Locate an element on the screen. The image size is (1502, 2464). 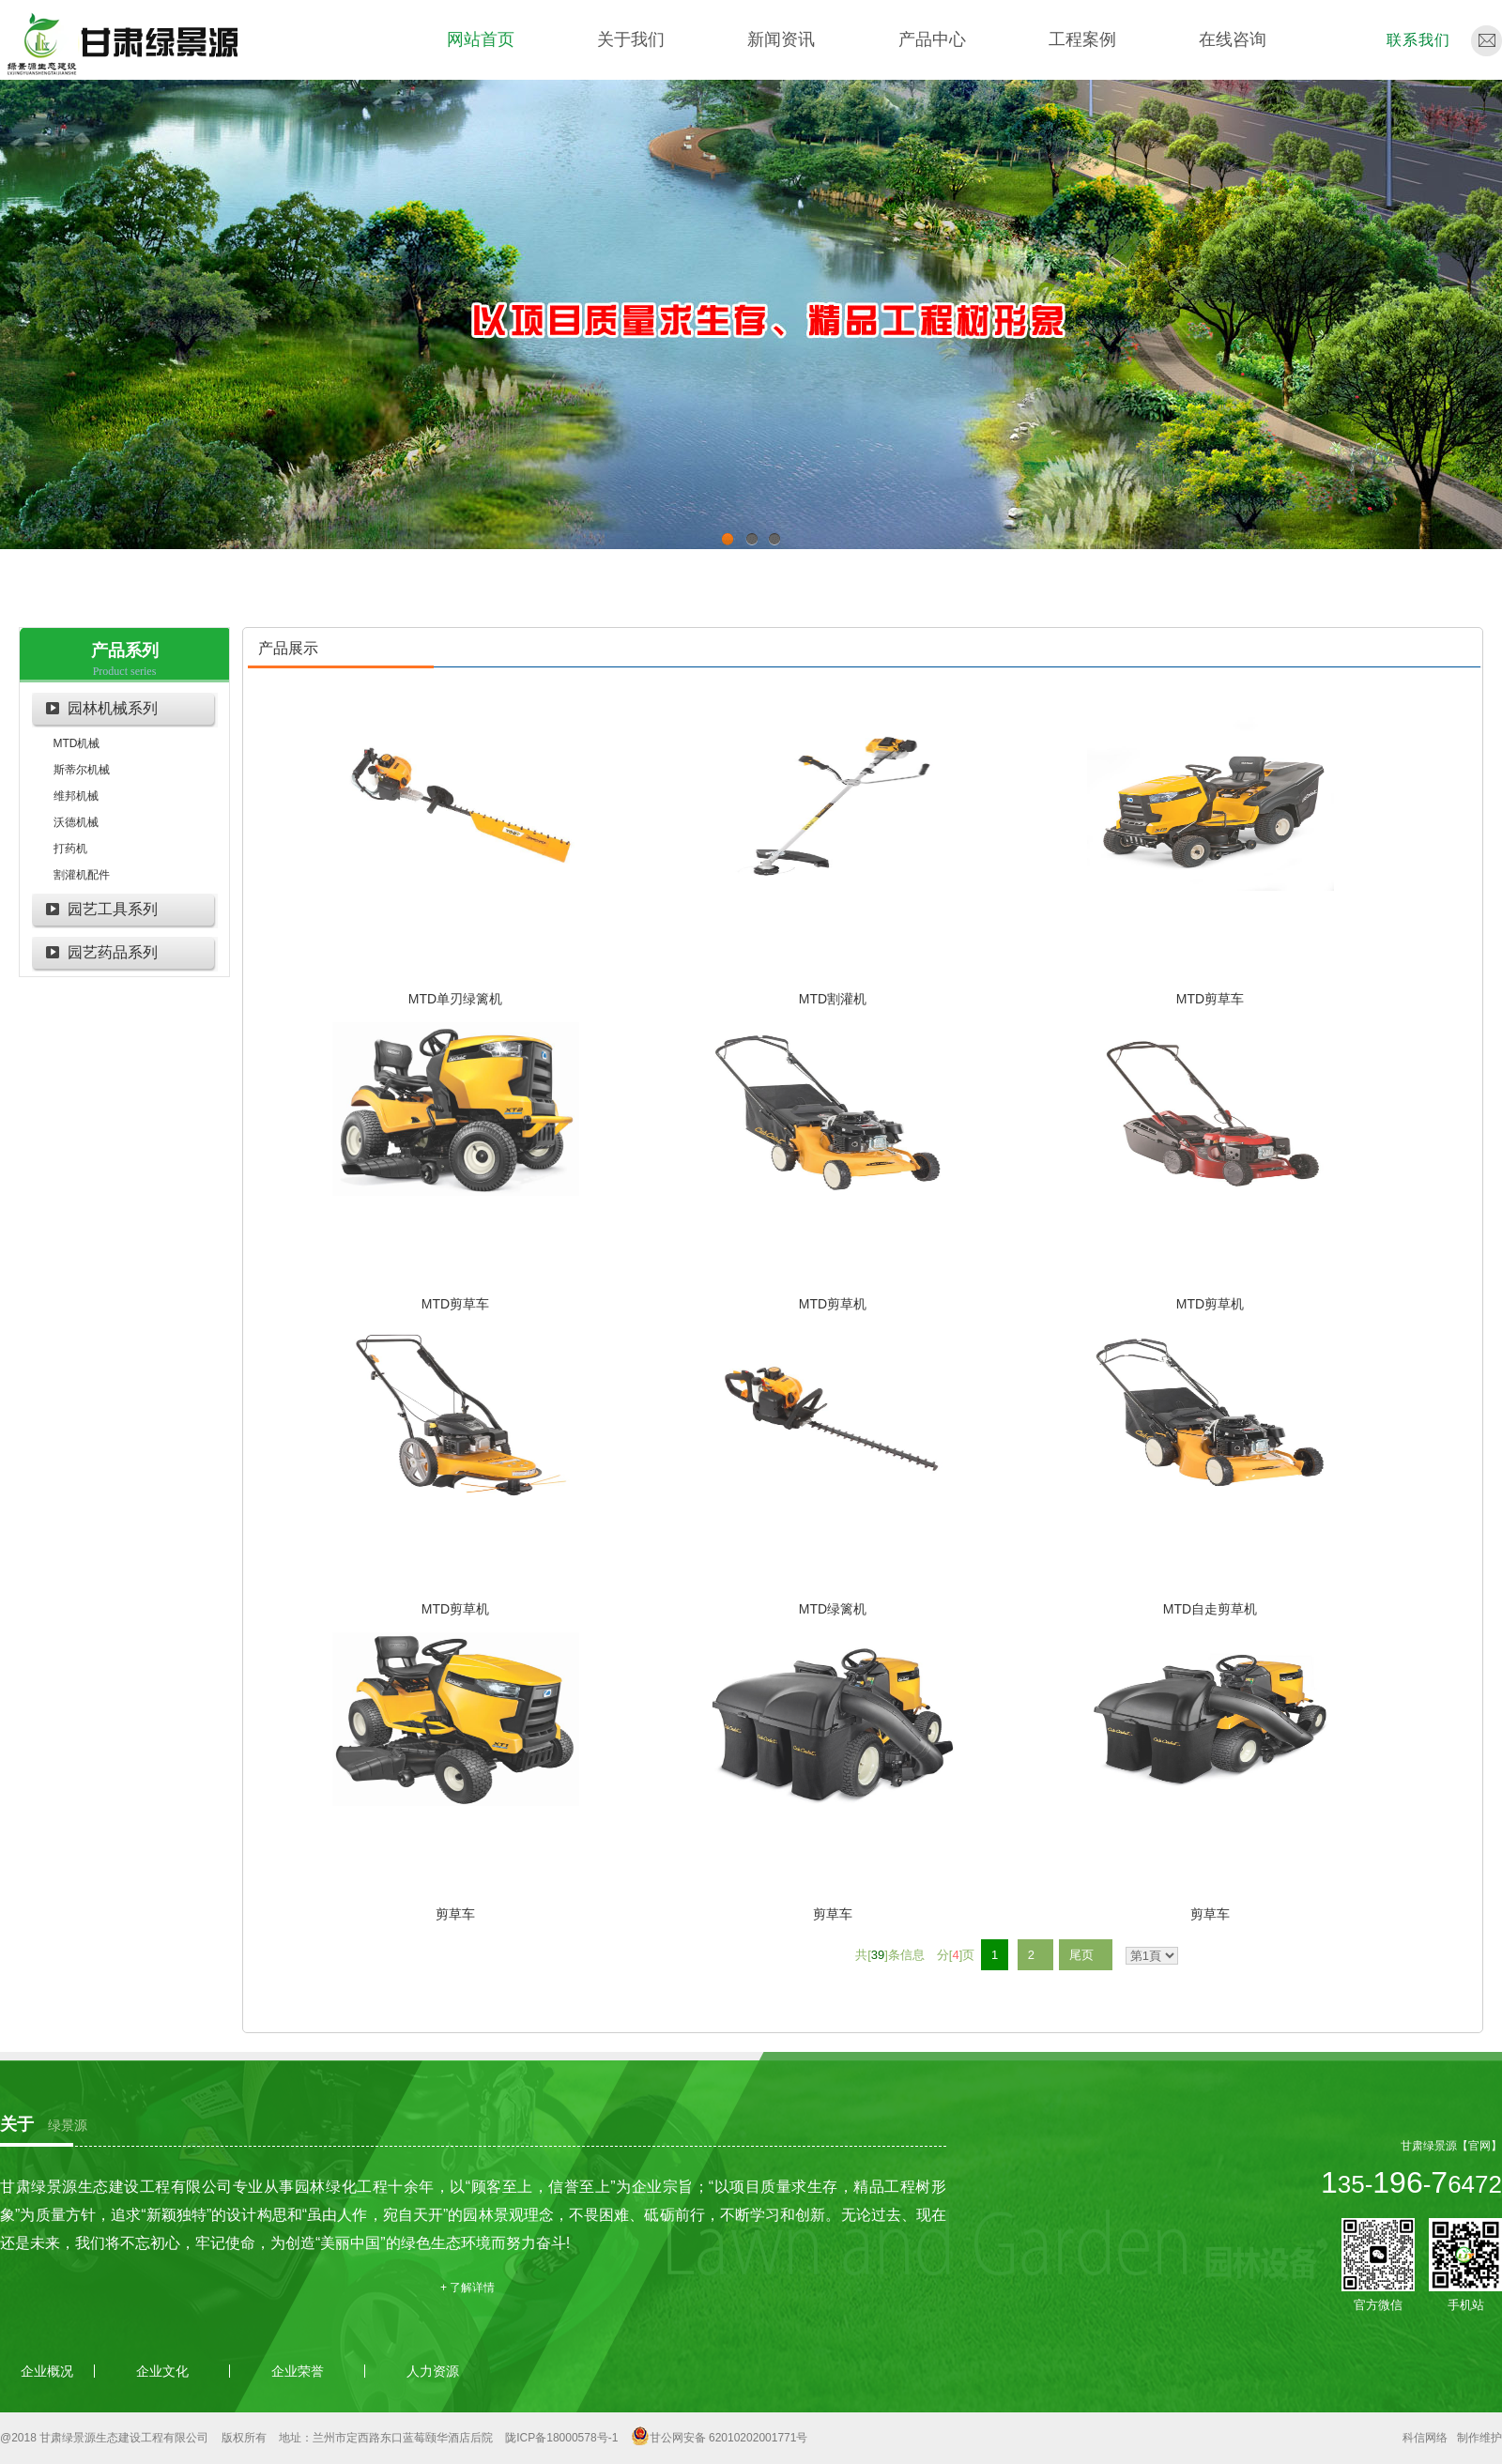
MTD剪草车 is located at coordinates (1210, 998).